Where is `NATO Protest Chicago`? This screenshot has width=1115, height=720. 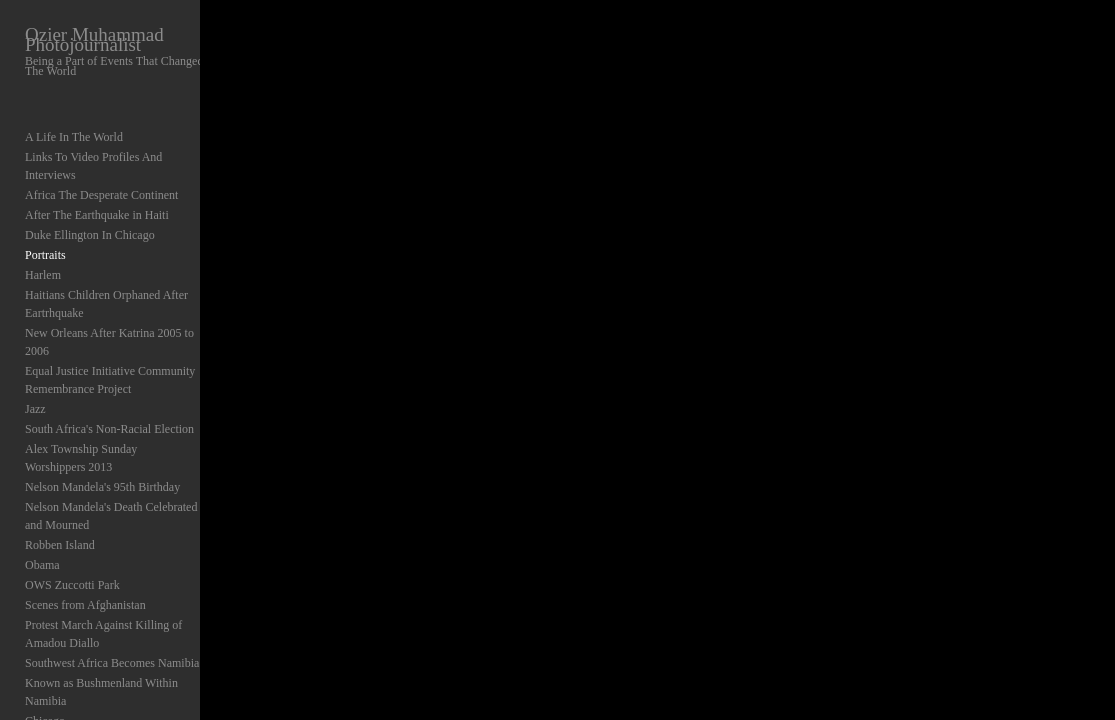 NATO Protest Chicago is located at coordinates (80, 669).